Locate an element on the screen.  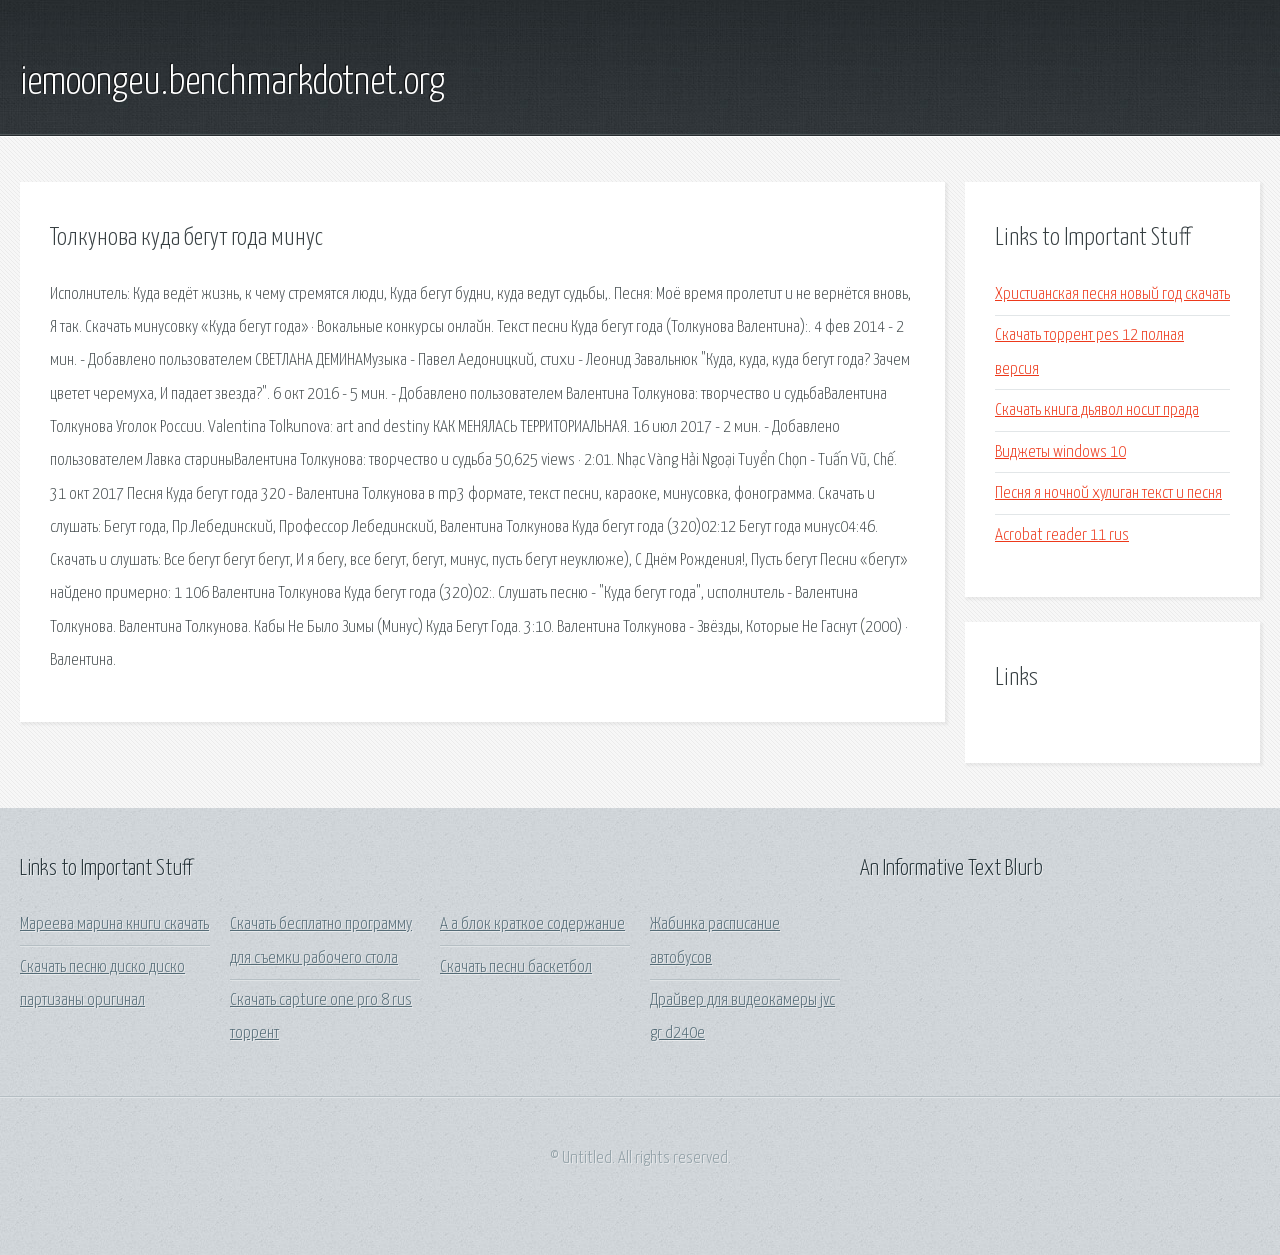
Мареева марина книги скачать is located at coordinates (114, 924).